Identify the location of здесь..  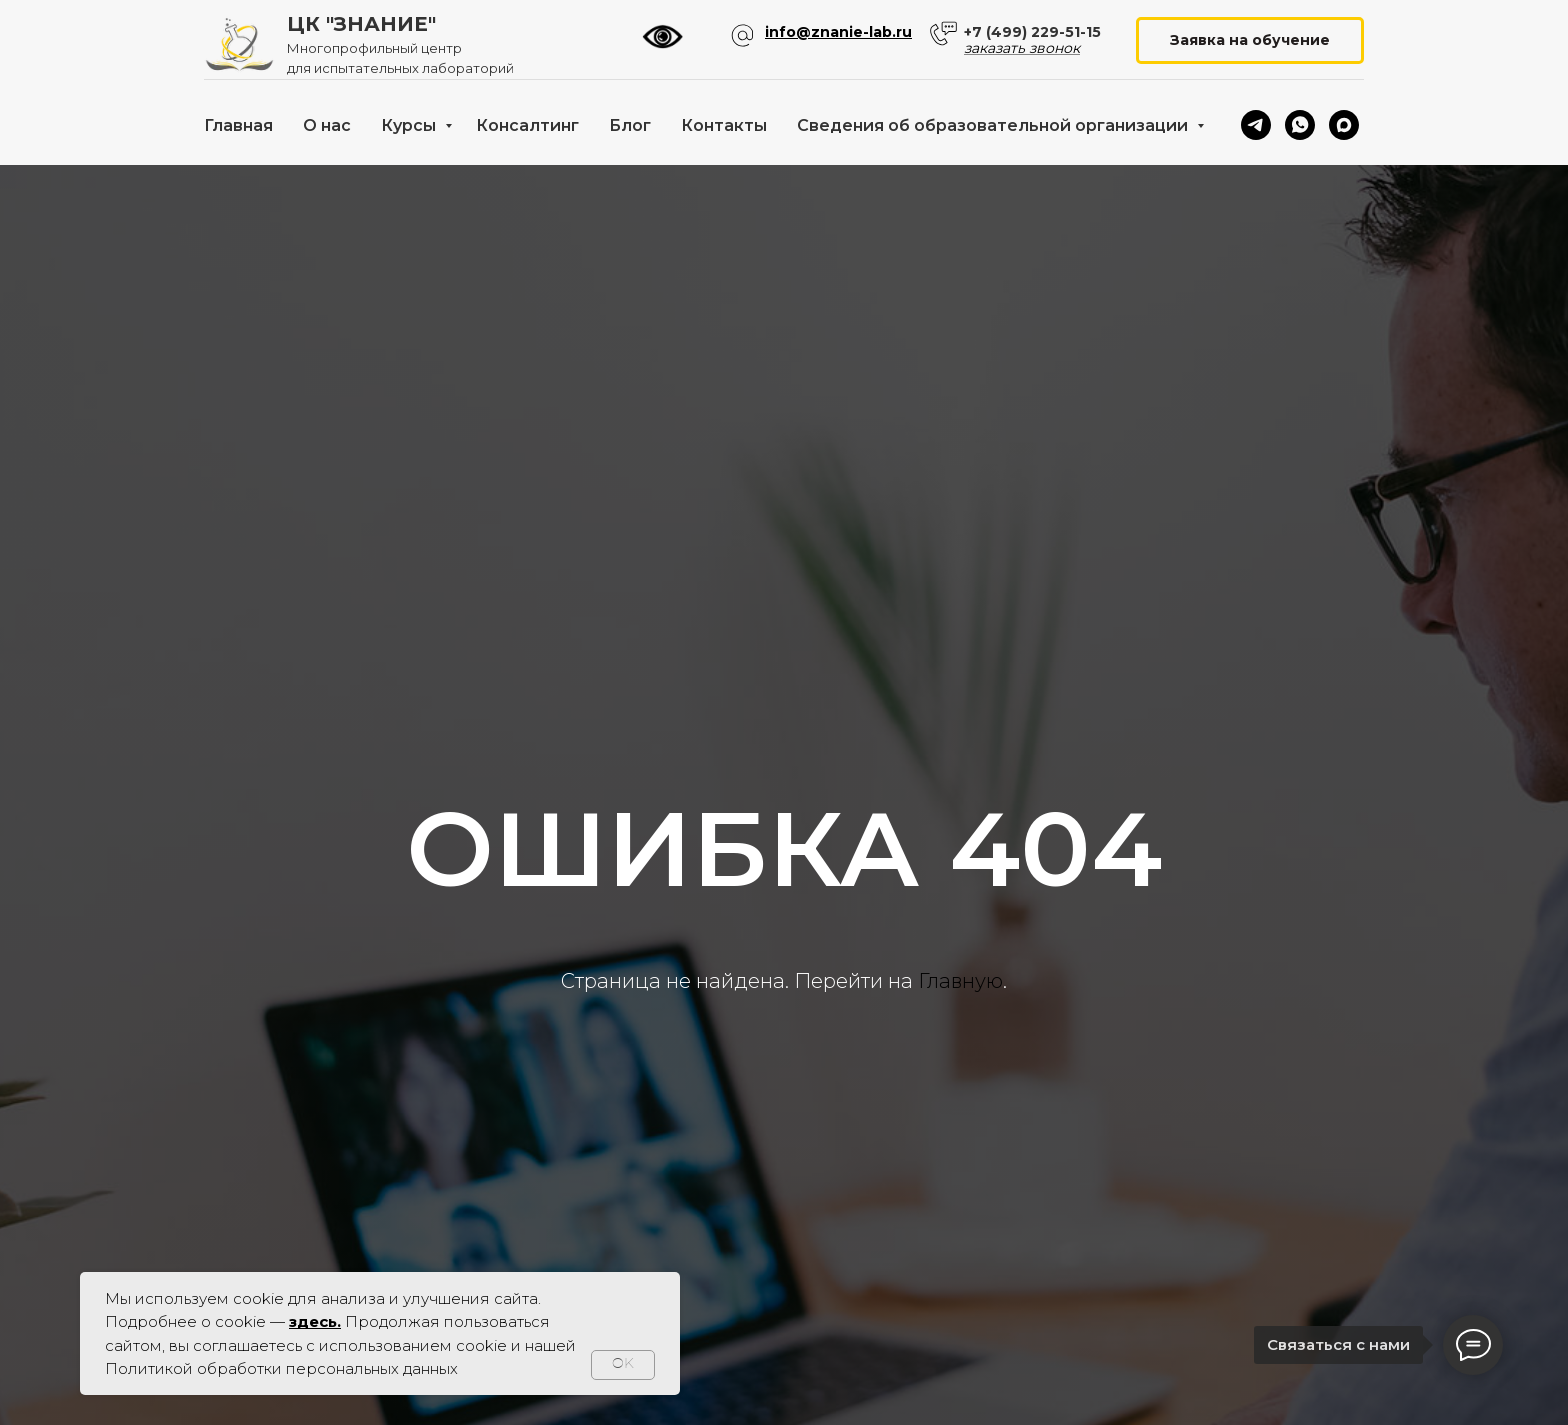
(315, 1321).